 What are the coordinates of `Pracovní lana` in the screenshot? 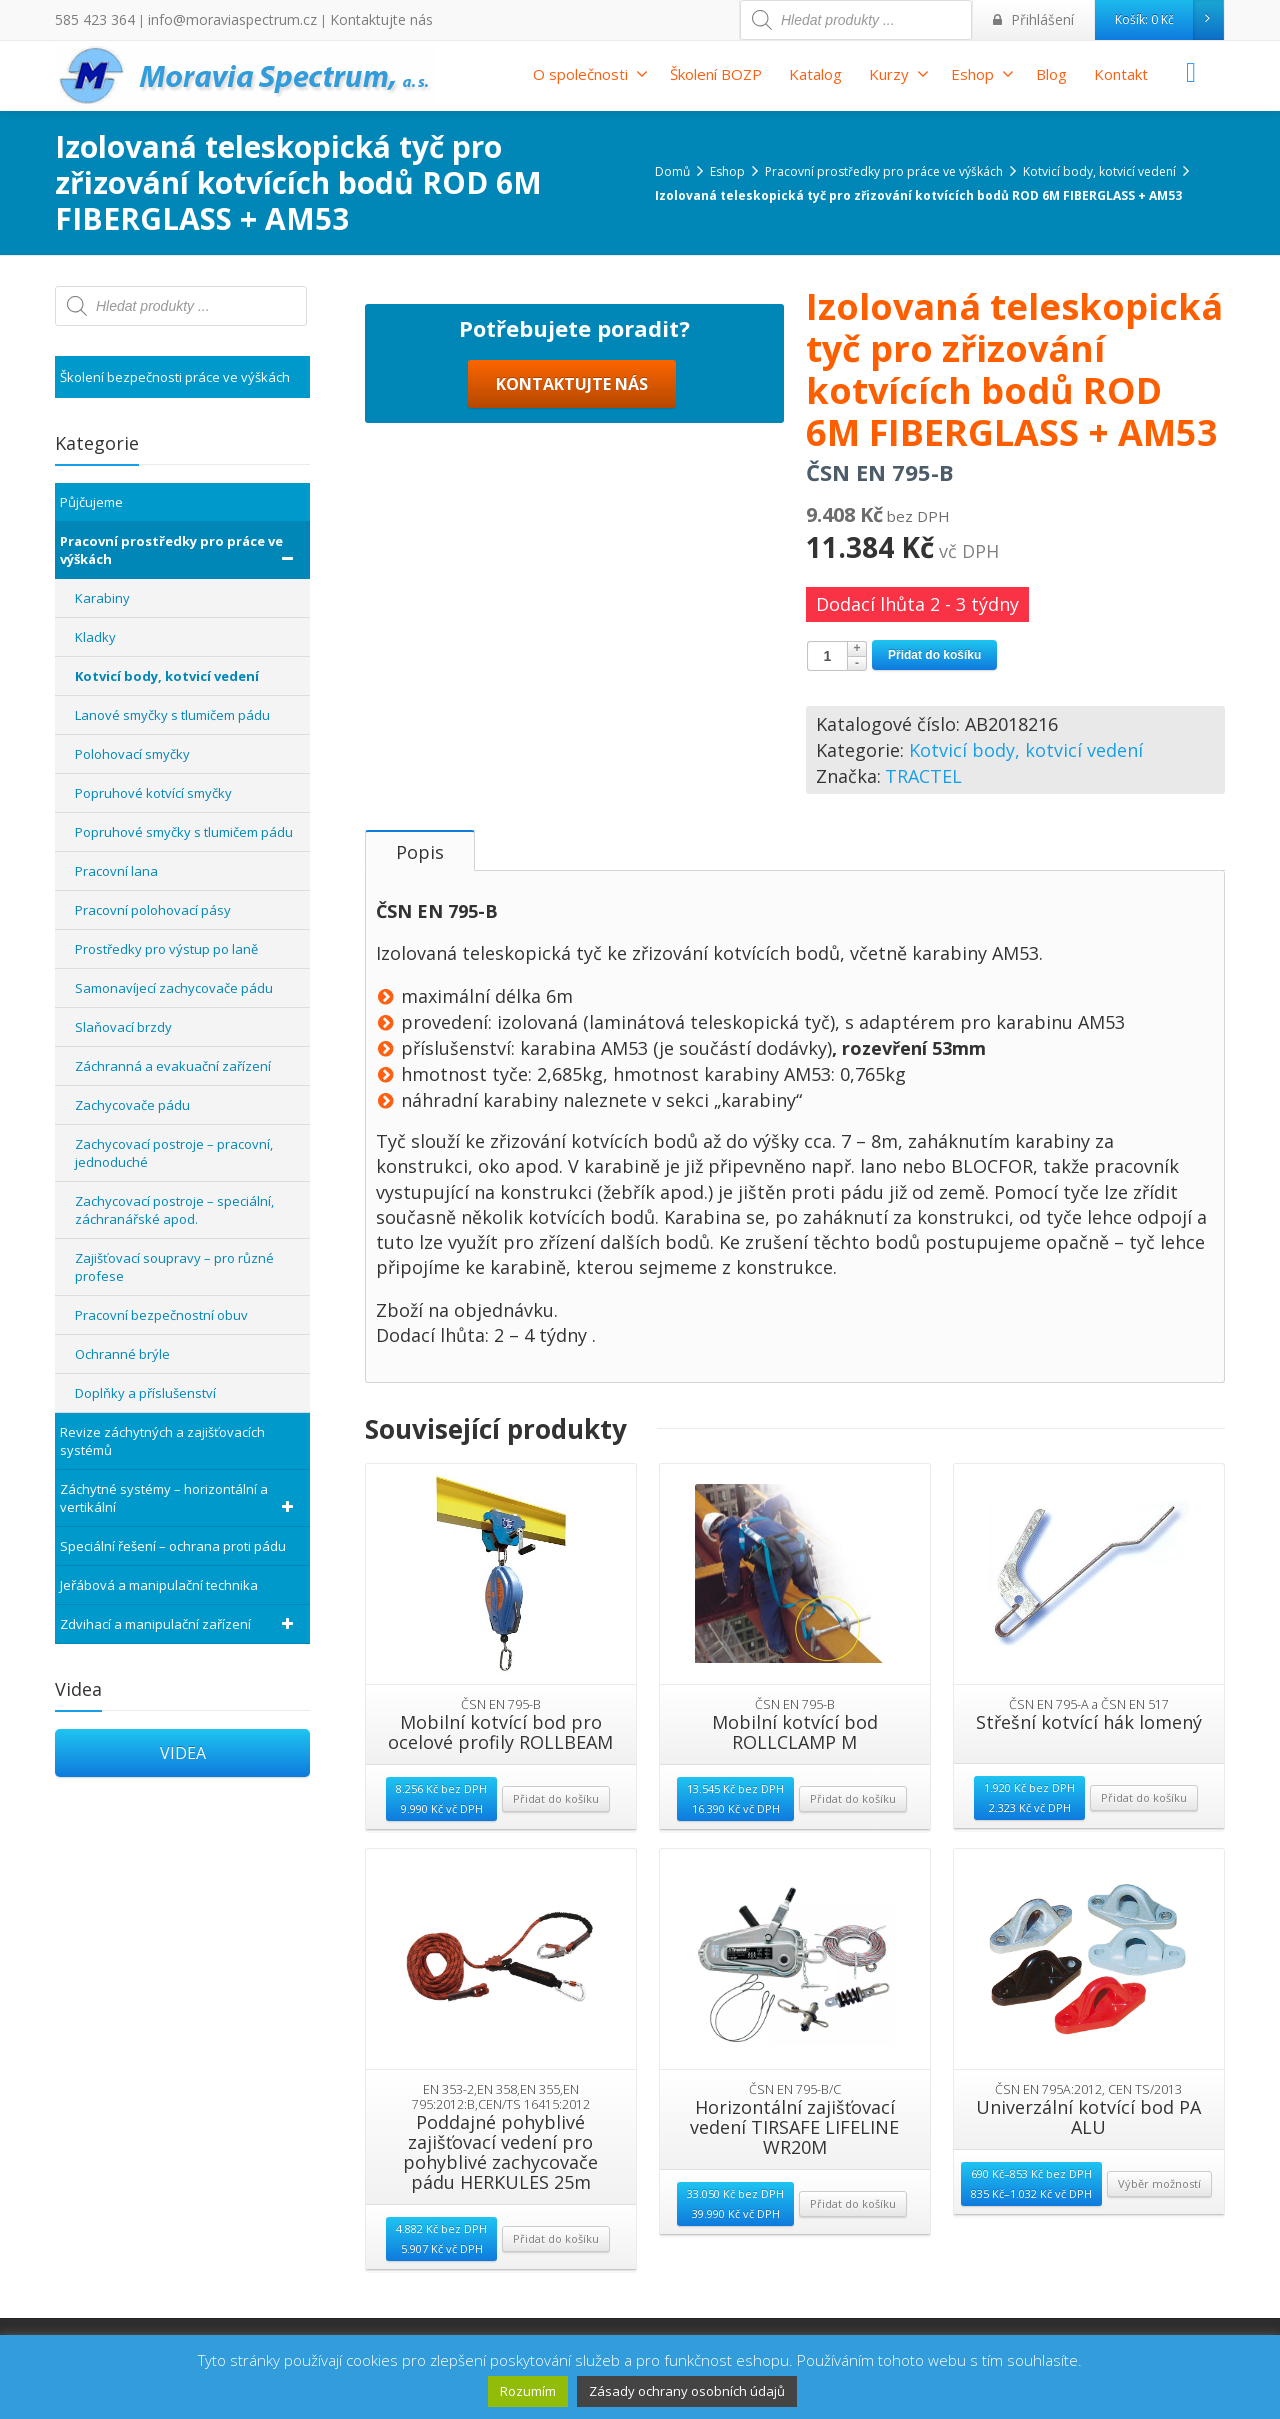 It's located at (116, 871).